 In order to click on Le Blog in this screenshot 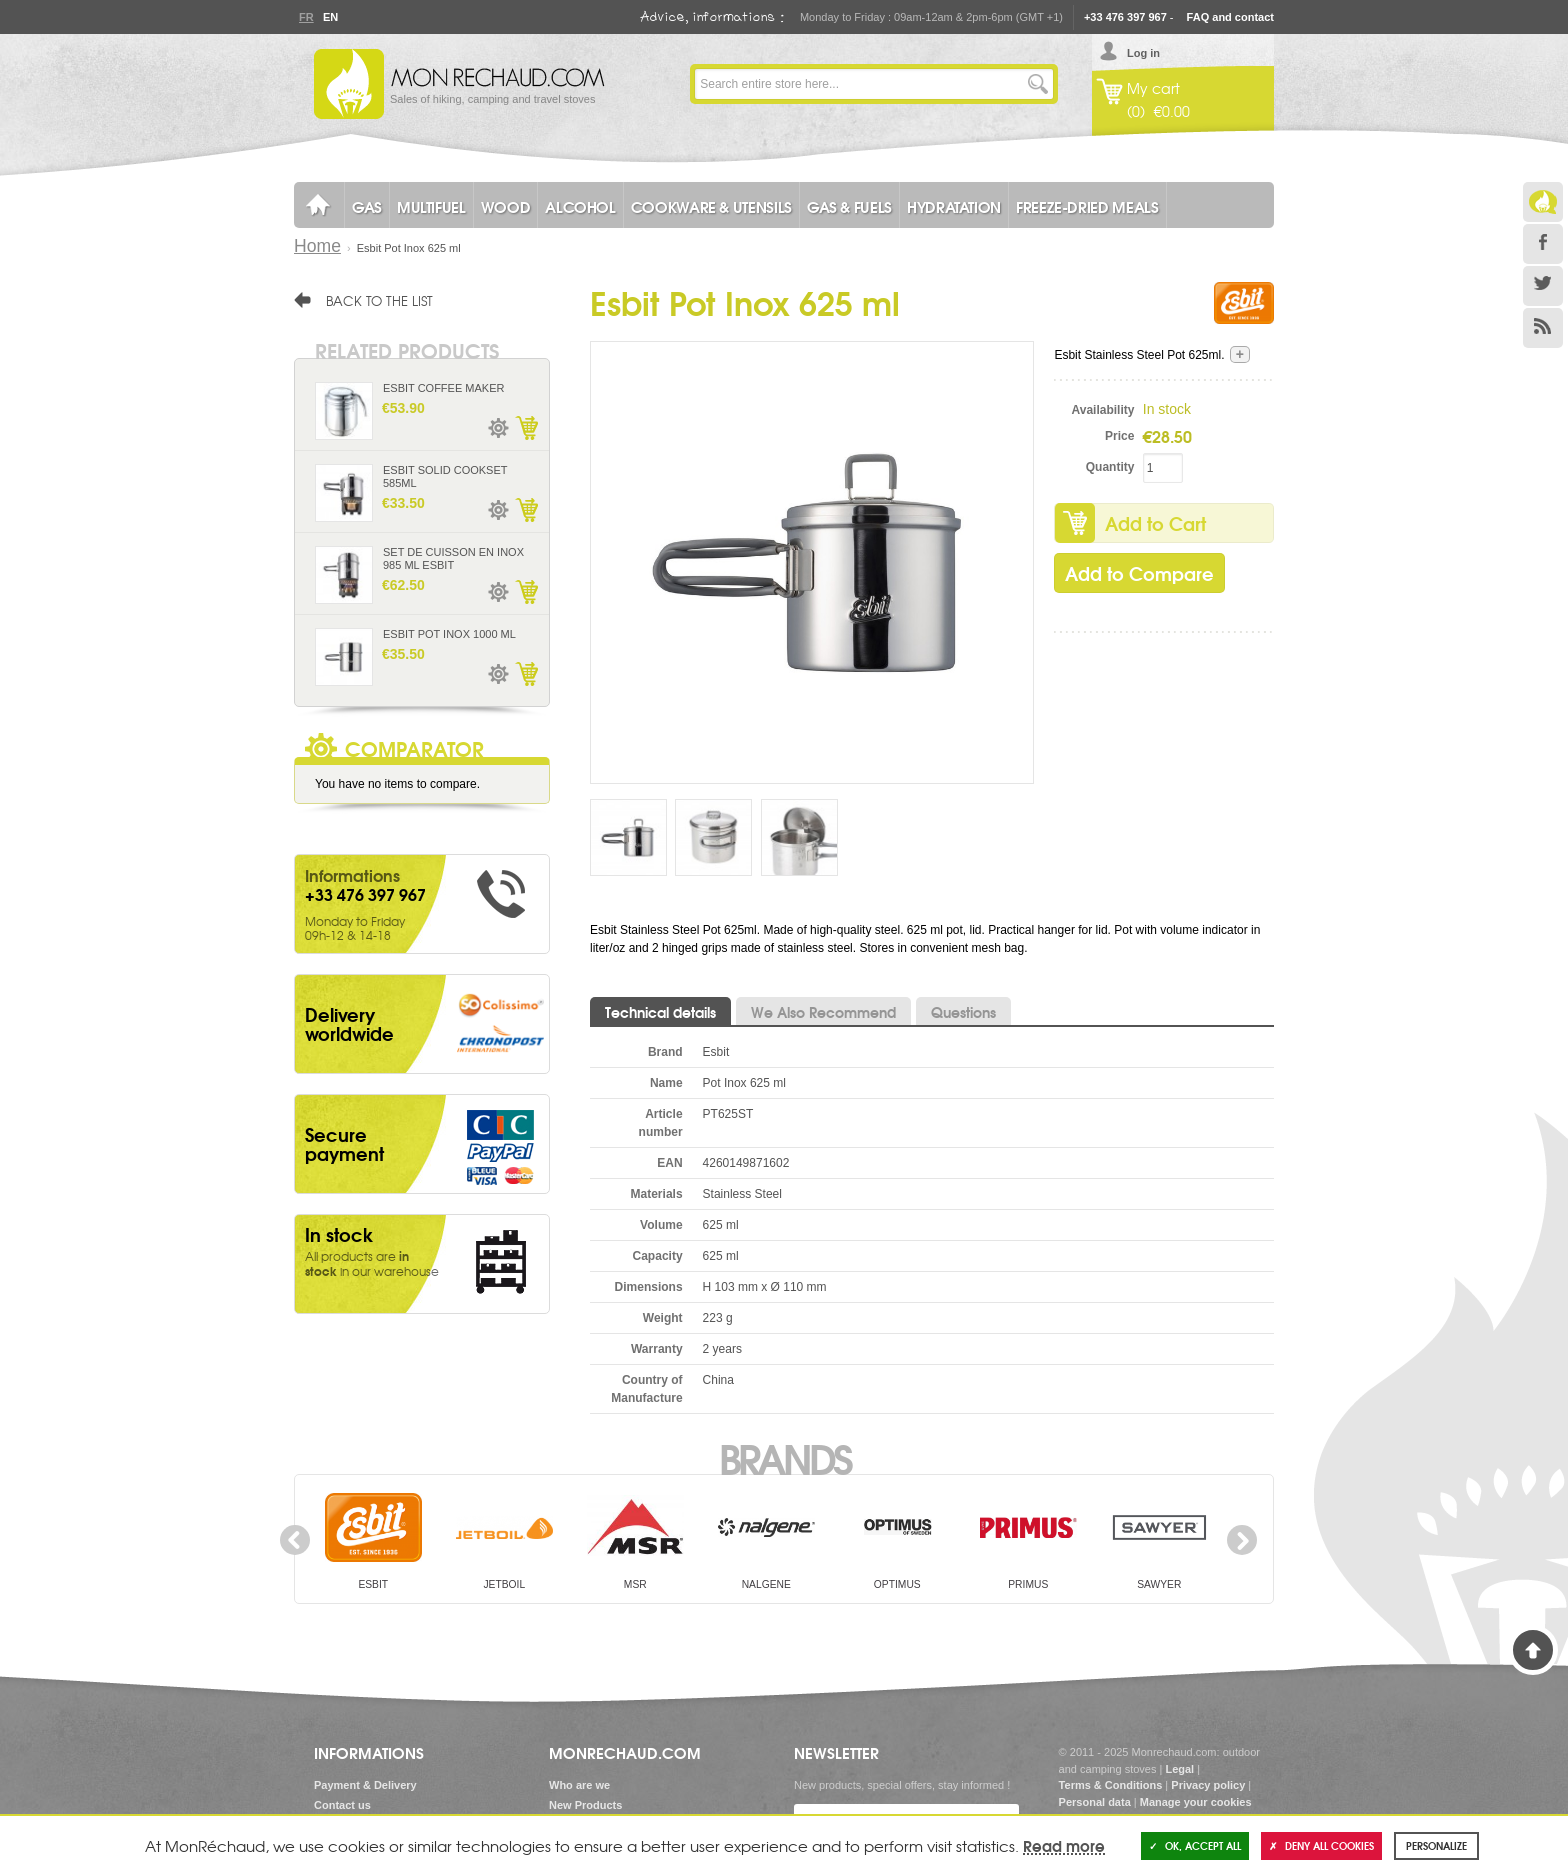, I will do `click(1543, 202)`.